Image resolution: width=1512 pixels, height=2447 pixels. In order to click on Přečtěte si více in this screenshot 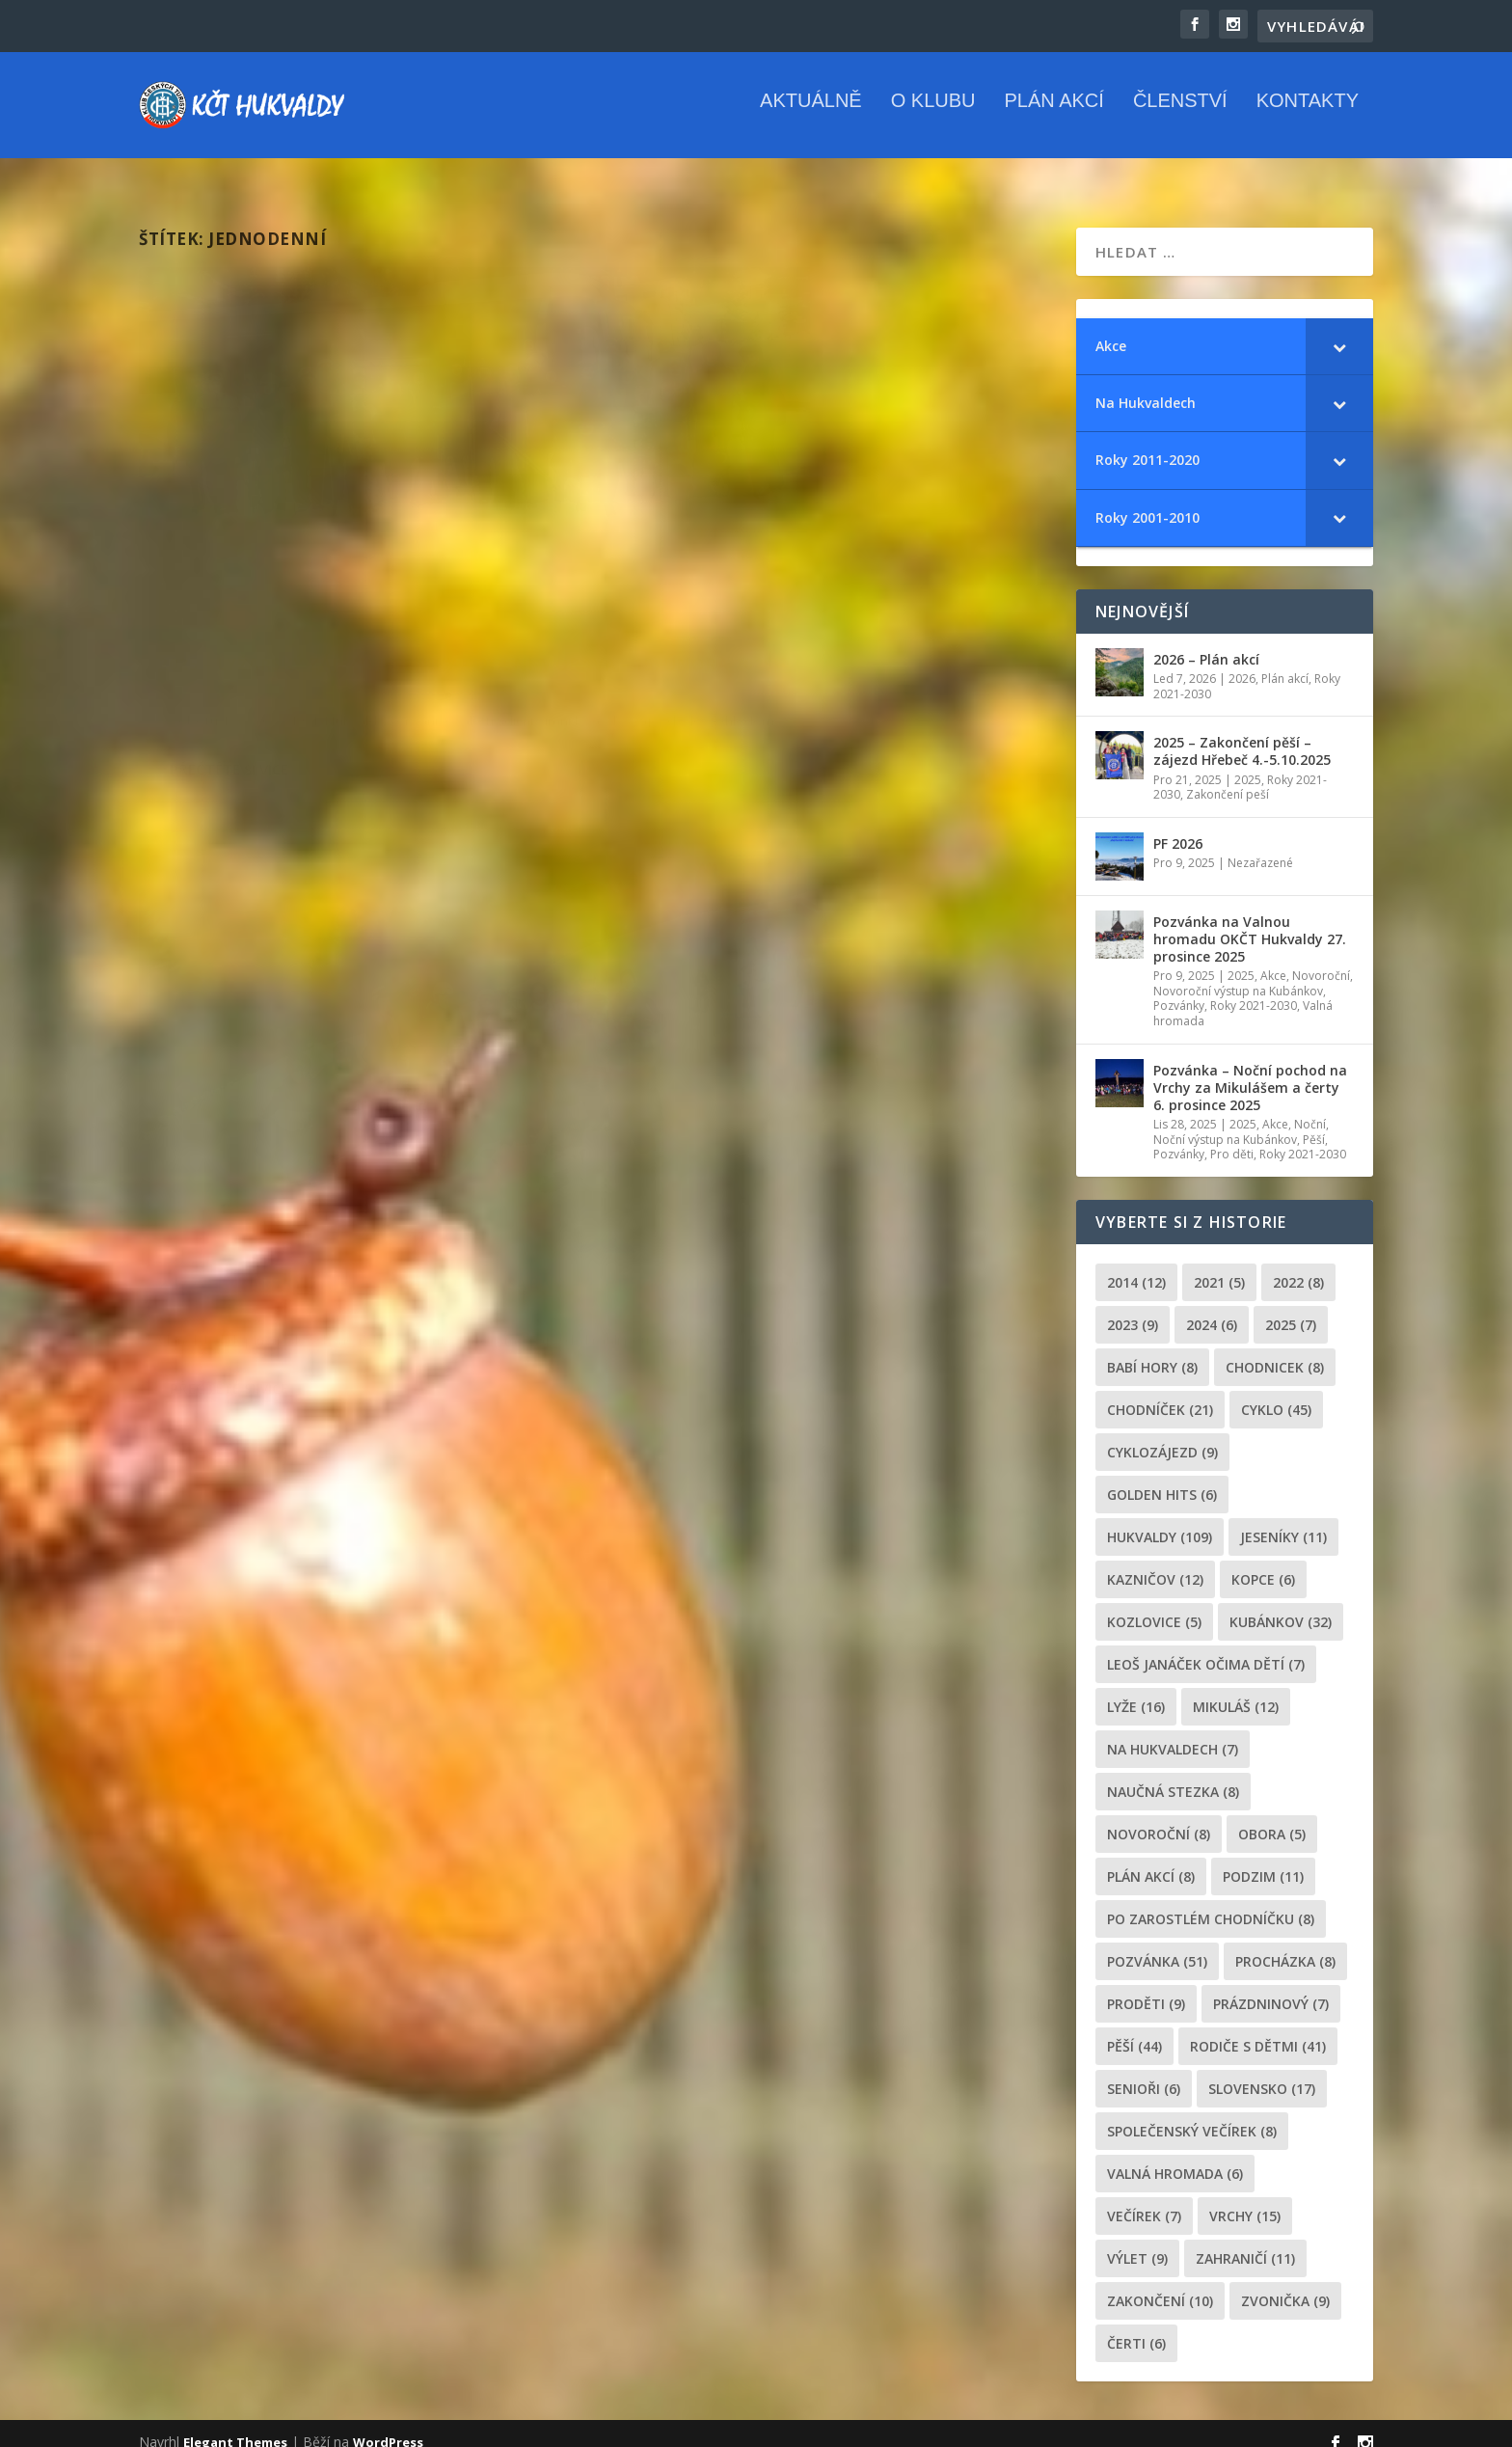, I will do `click(229, 698)`.